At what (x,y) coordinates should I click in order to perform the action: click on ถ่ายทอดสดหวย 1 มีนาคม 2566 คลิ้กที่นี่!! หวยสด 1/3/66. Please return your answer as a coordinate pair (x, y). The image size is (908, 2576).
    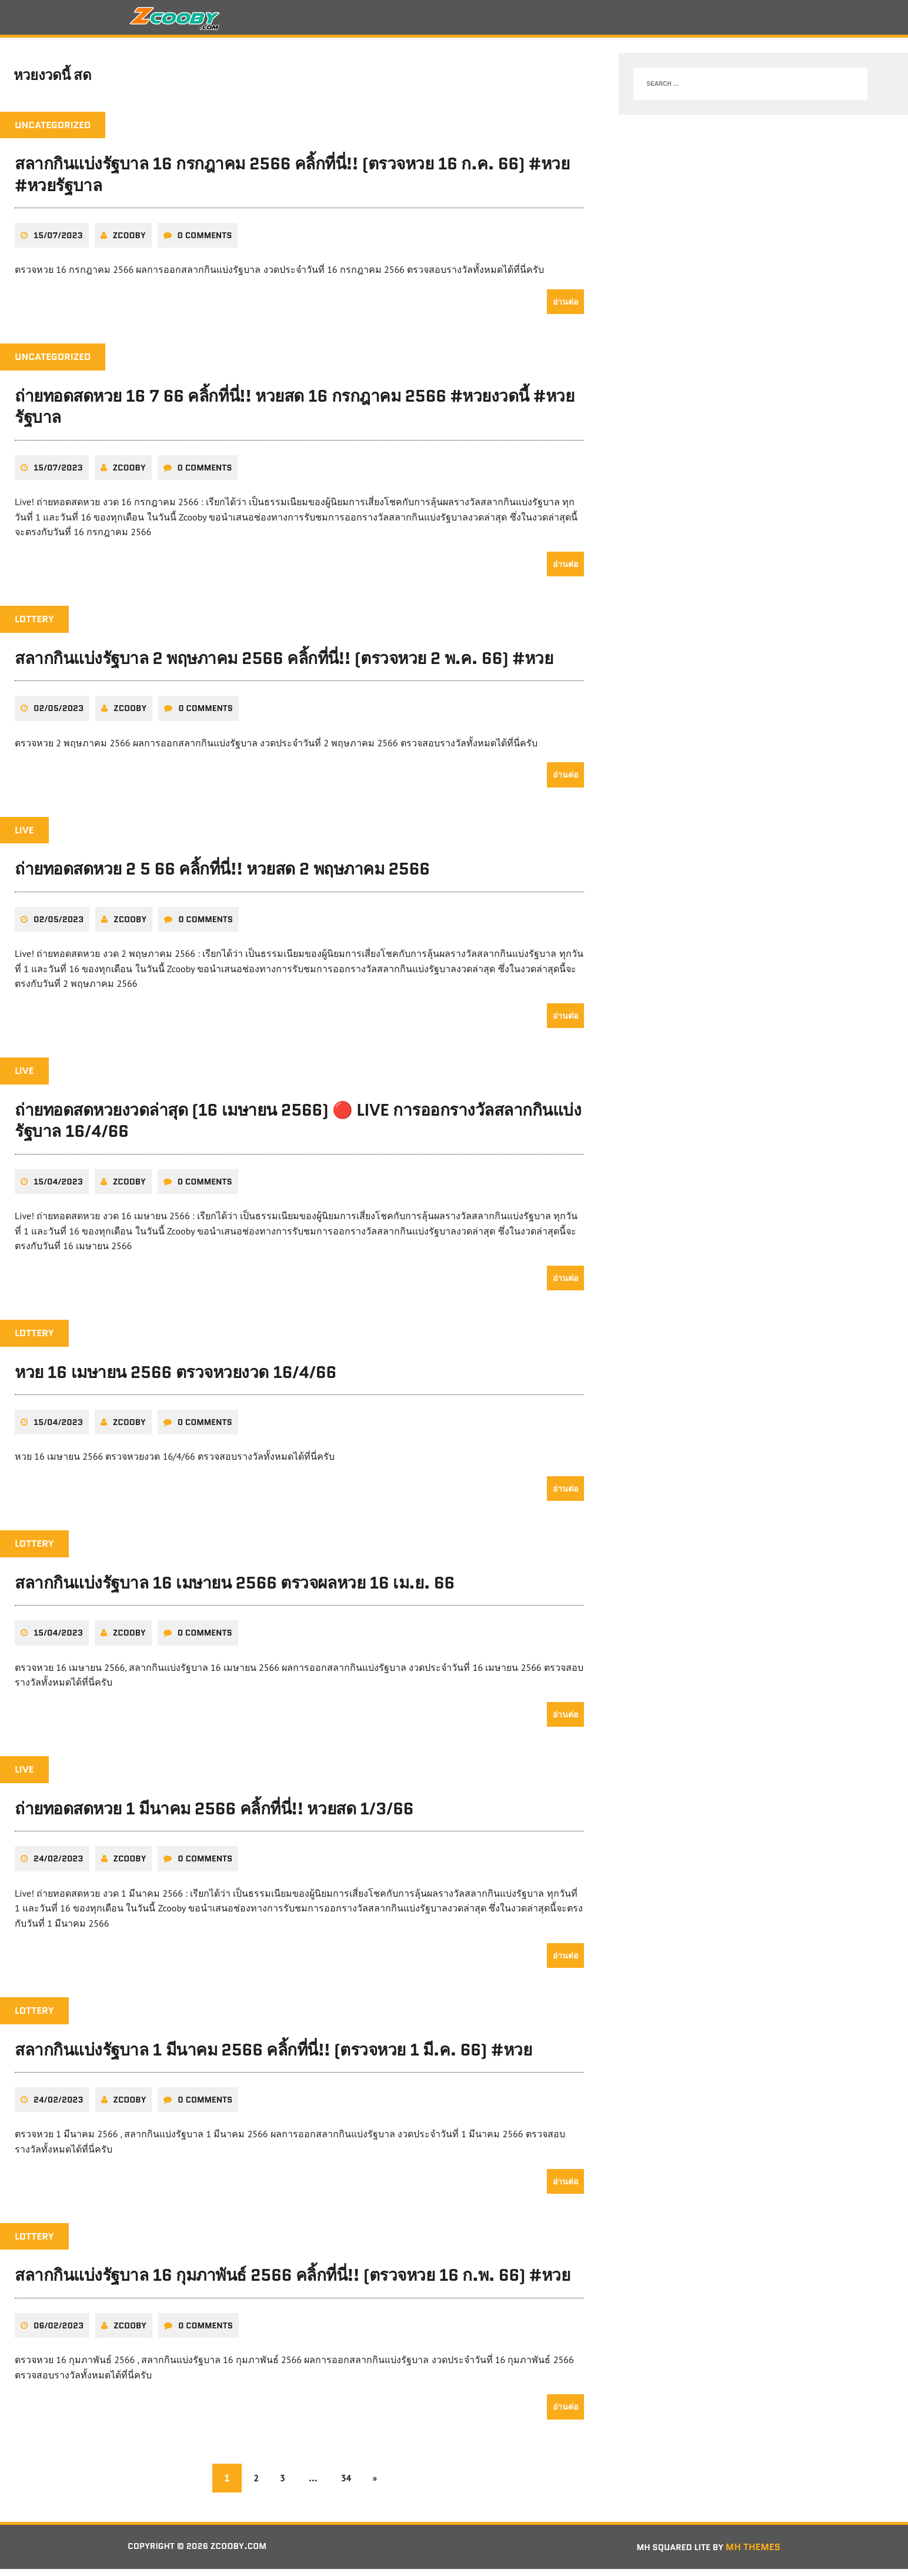
    Looking at the image, I should click on (214, 1815).